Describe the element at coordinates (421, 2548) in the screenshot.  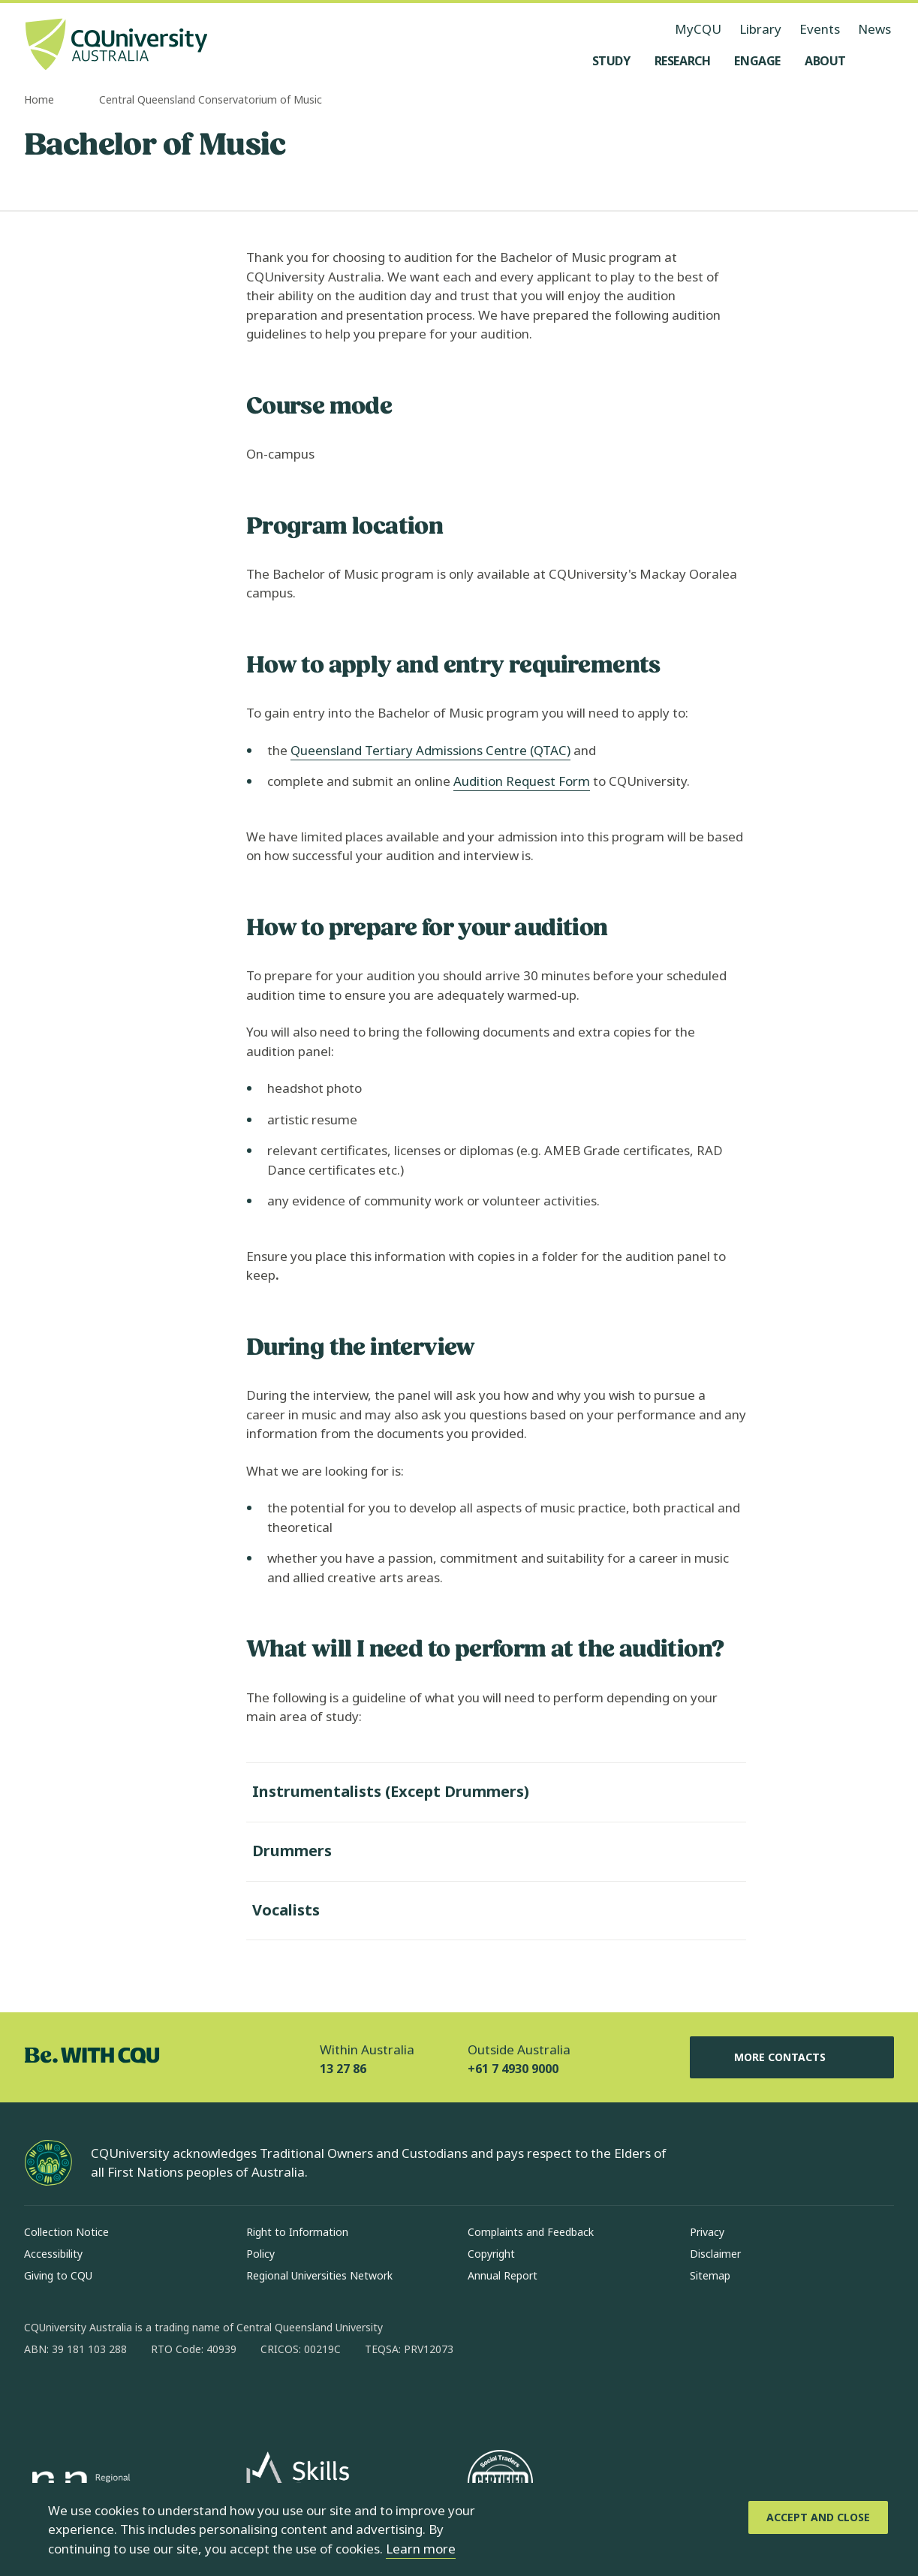
I see `Learn more [learn more about cookies]` at that location.